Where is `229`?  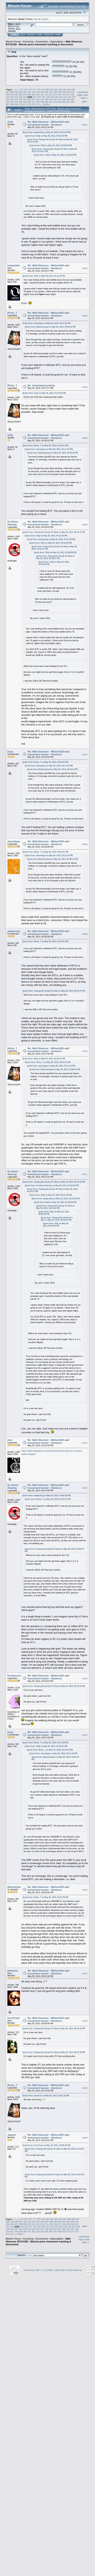
229 is located at coordinates (52, 97).